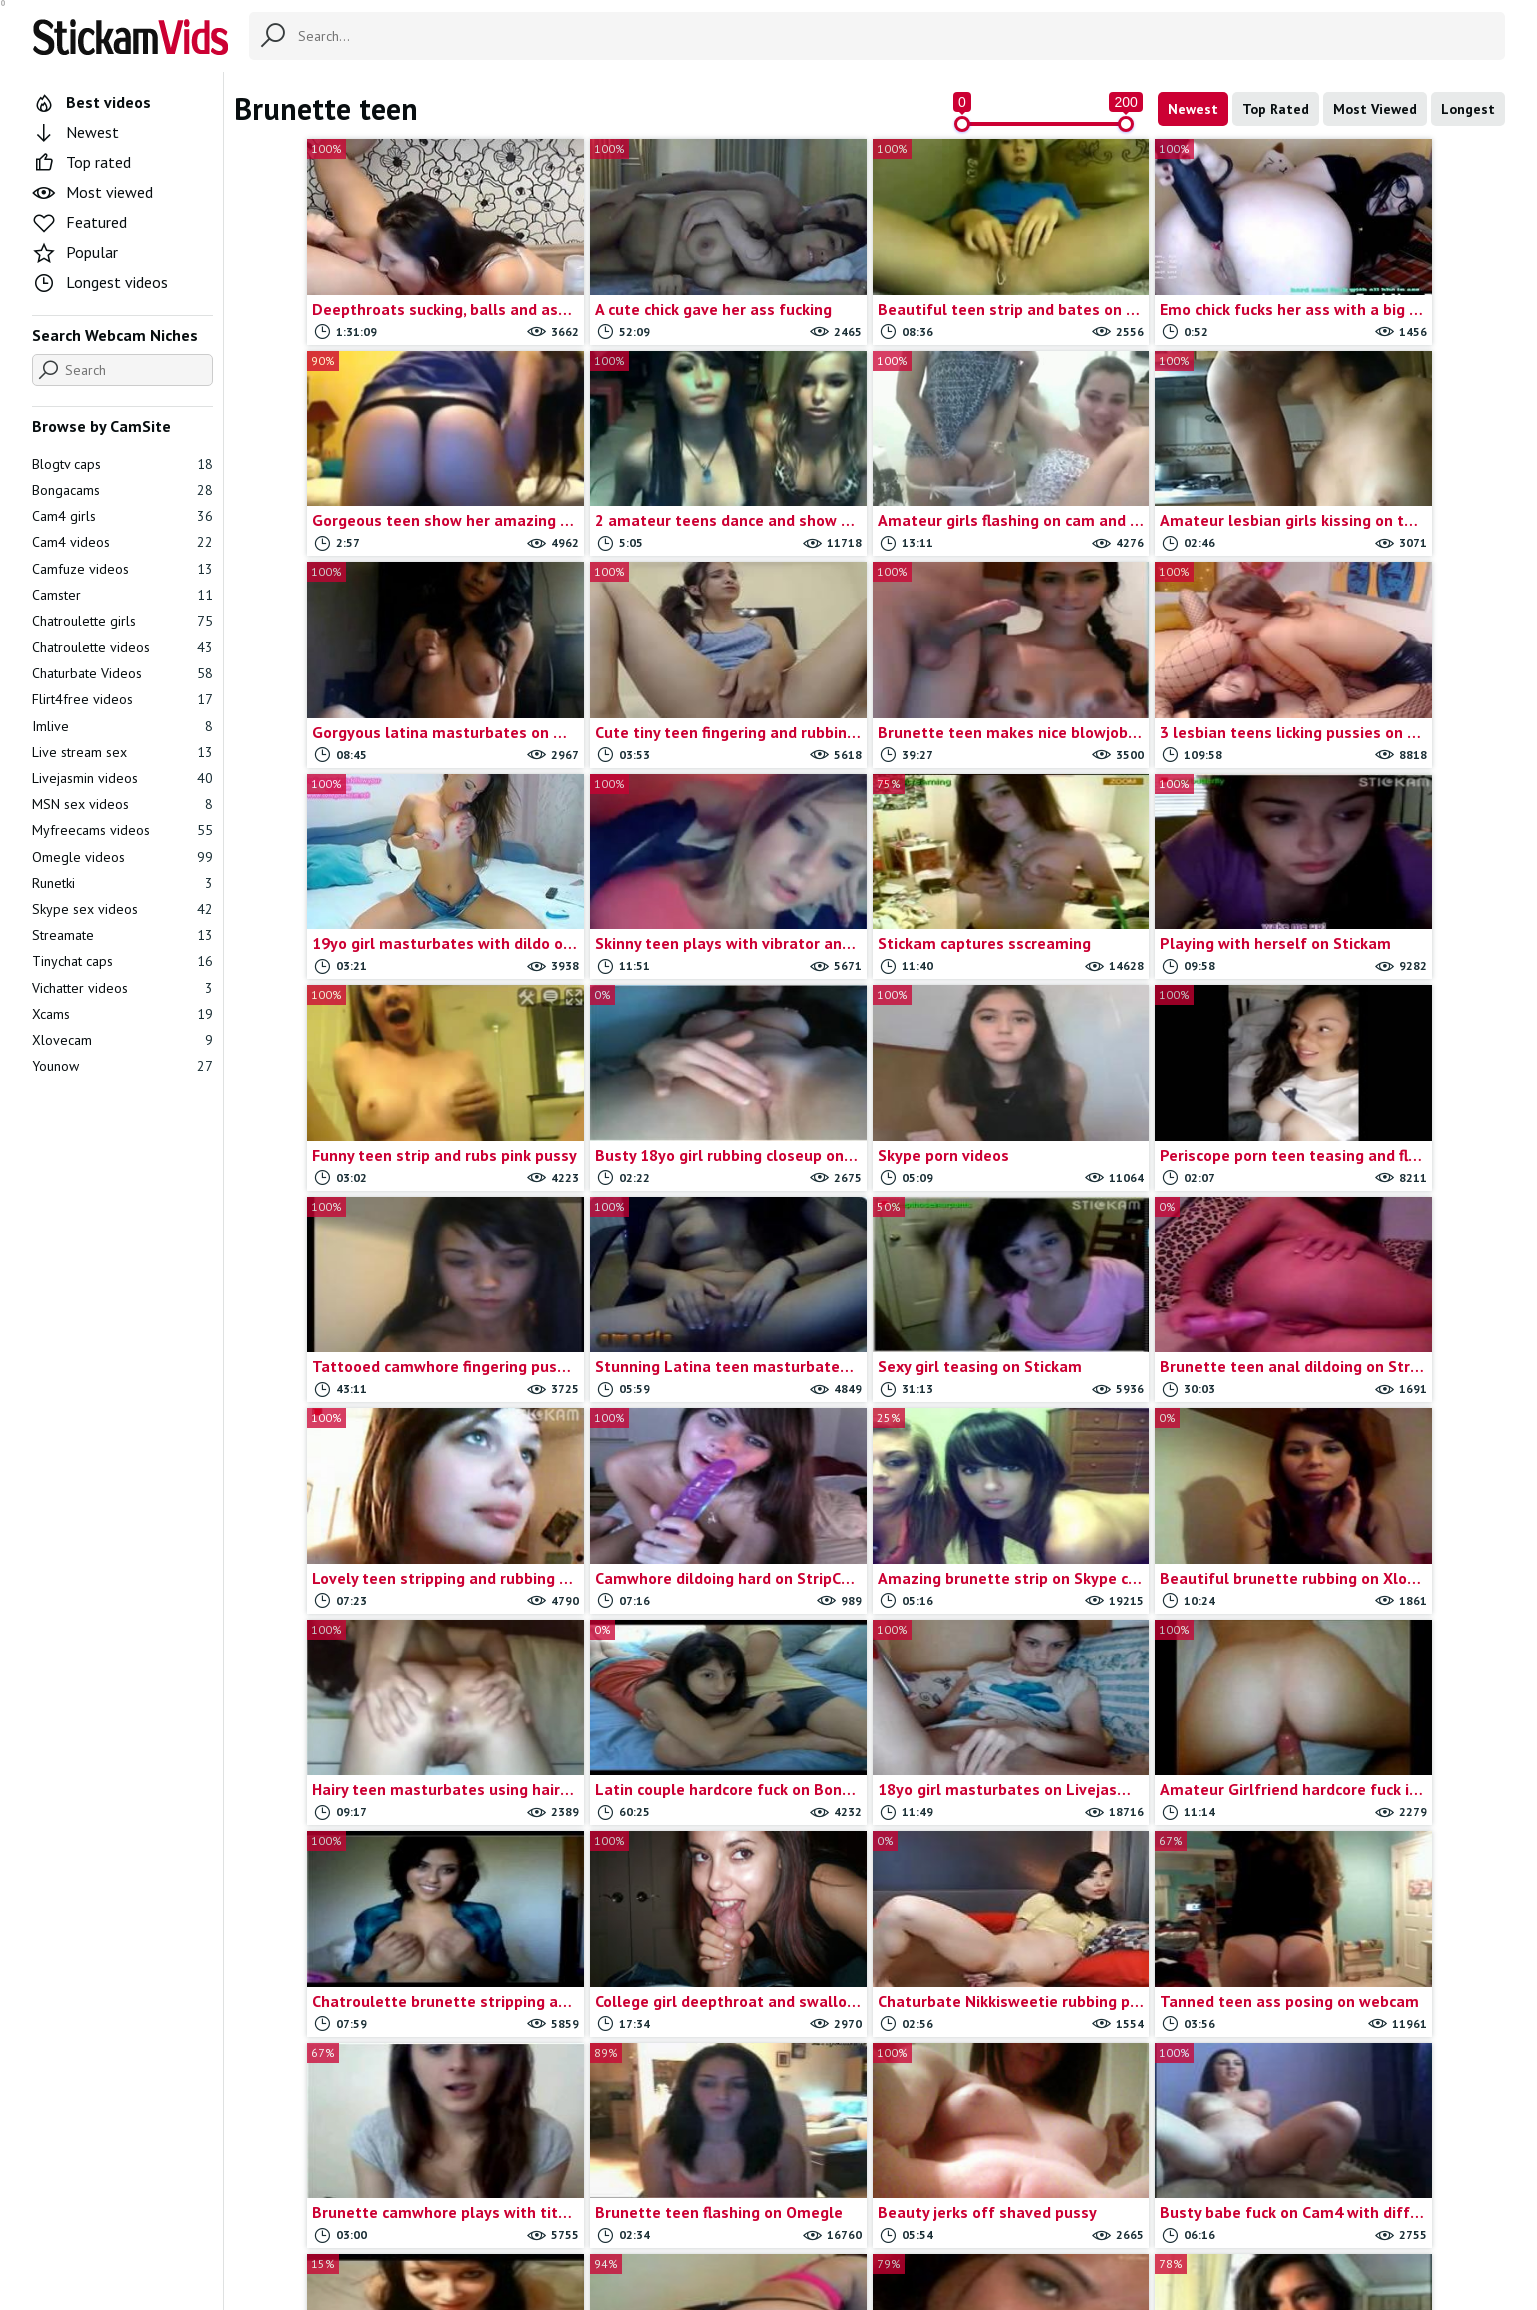  I want to click on 18 U.S.C., so click(984, 2211).